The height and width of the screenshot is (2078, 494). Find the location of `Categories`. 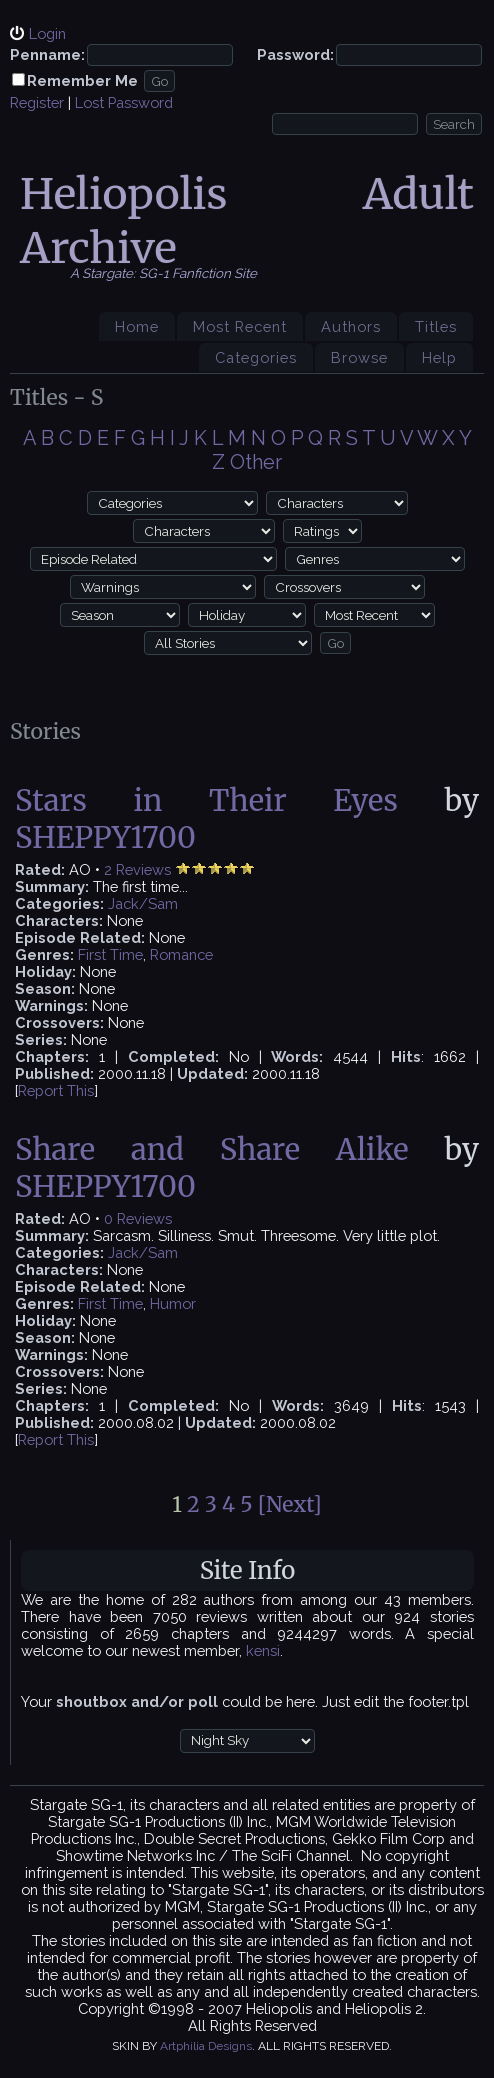

Categories is located at coordinates (256, 357).